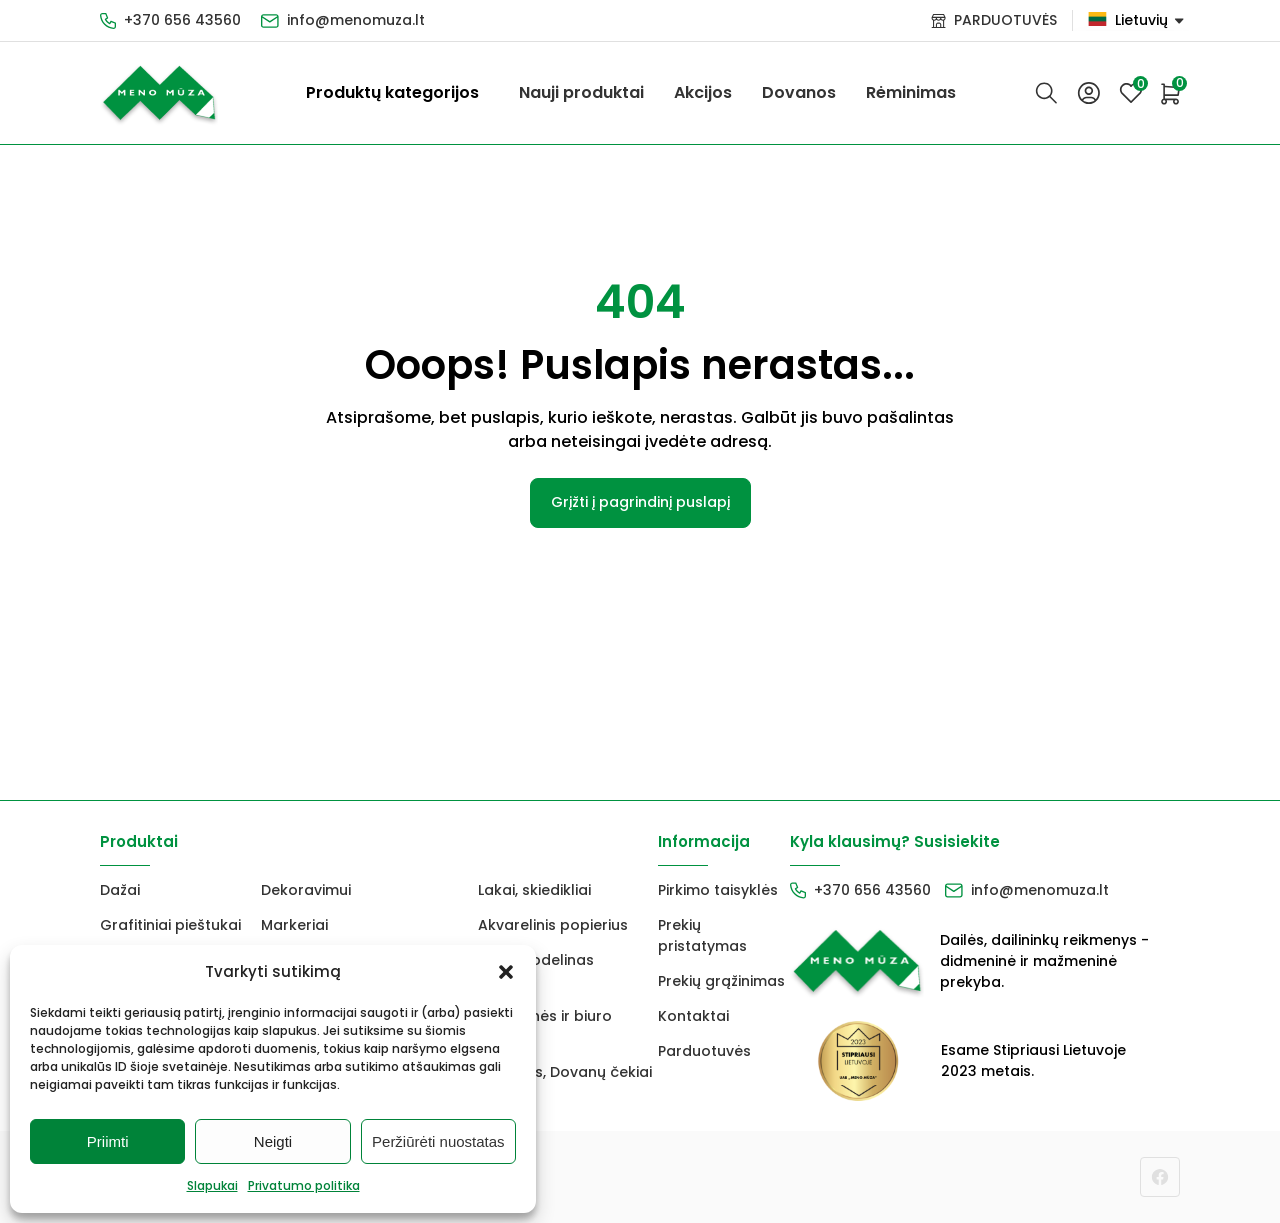 The image size is (1280, 1223). Describe the element at coordinates (718, 890) in the screenshot. I see `Pirkimo taisyklės` at that location.